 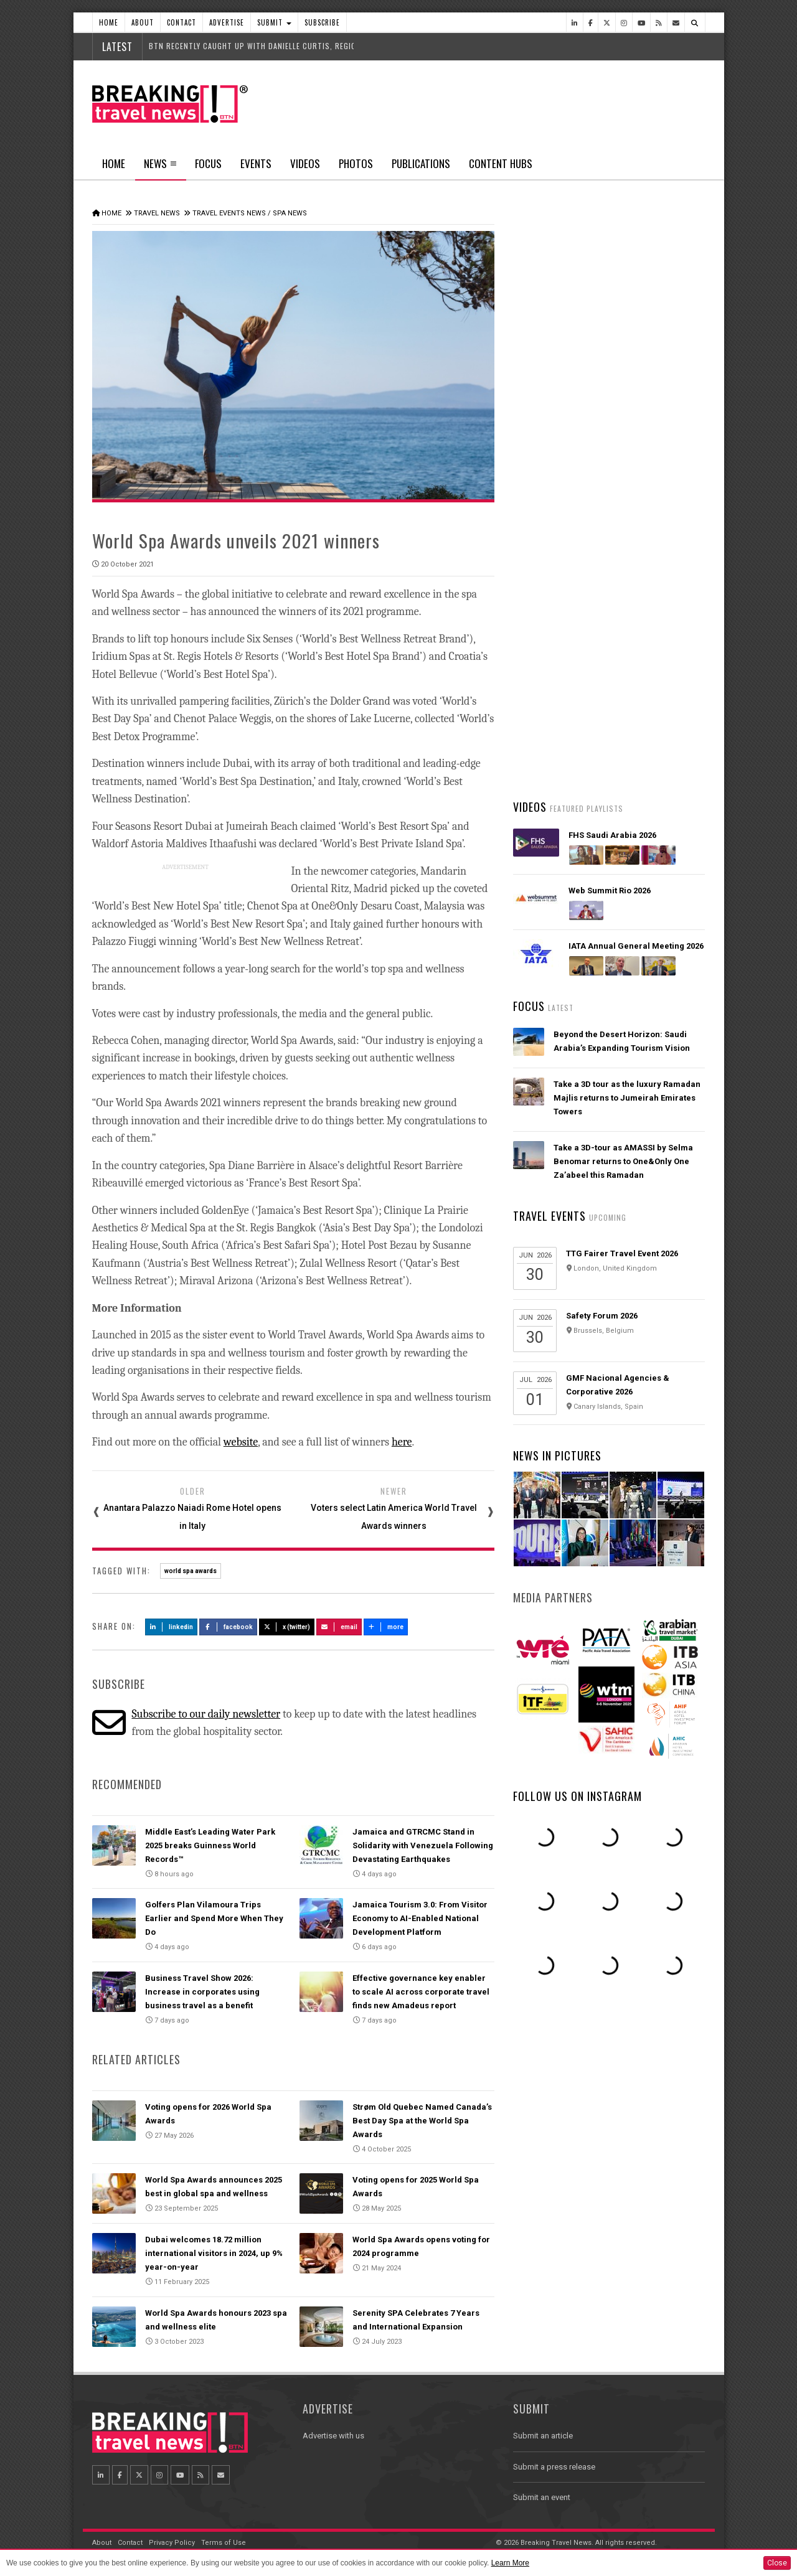 I want to click on TTG Fairer Travel Event 2026, so click(x=622, y=1253).